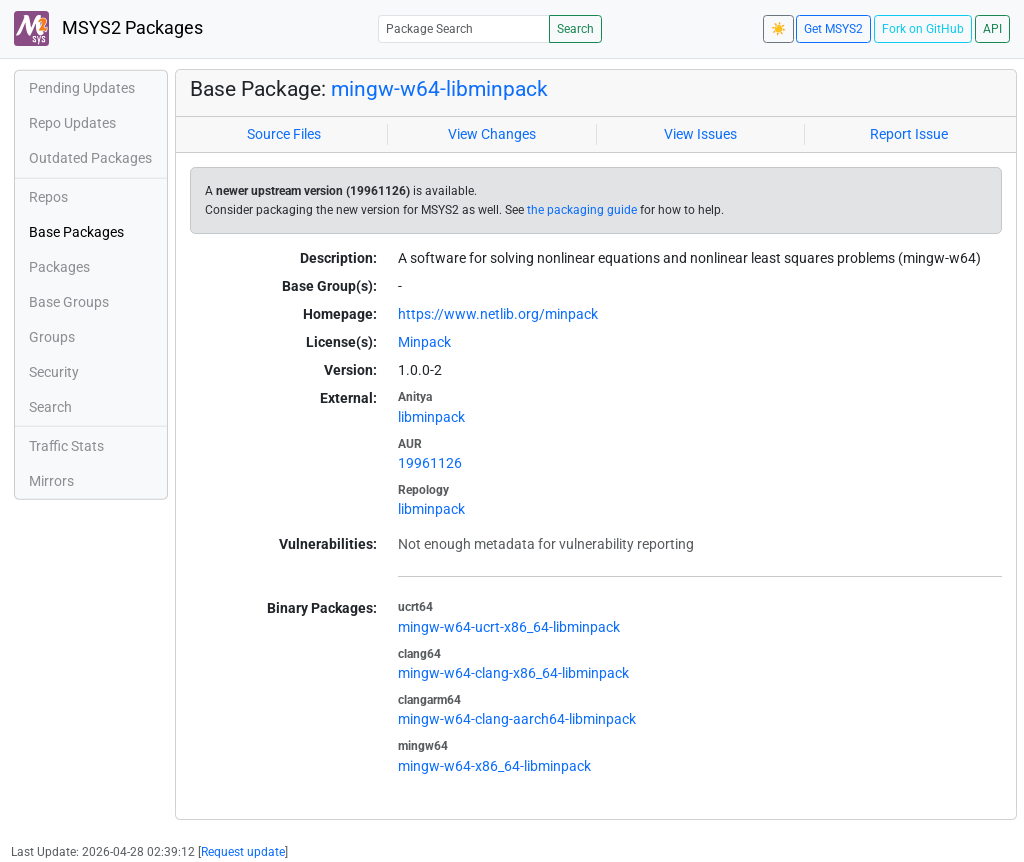 Image resolution: width=1024 pixels, height=862 pixels. I want to click on Fork on GitHub, so click(923, 29).